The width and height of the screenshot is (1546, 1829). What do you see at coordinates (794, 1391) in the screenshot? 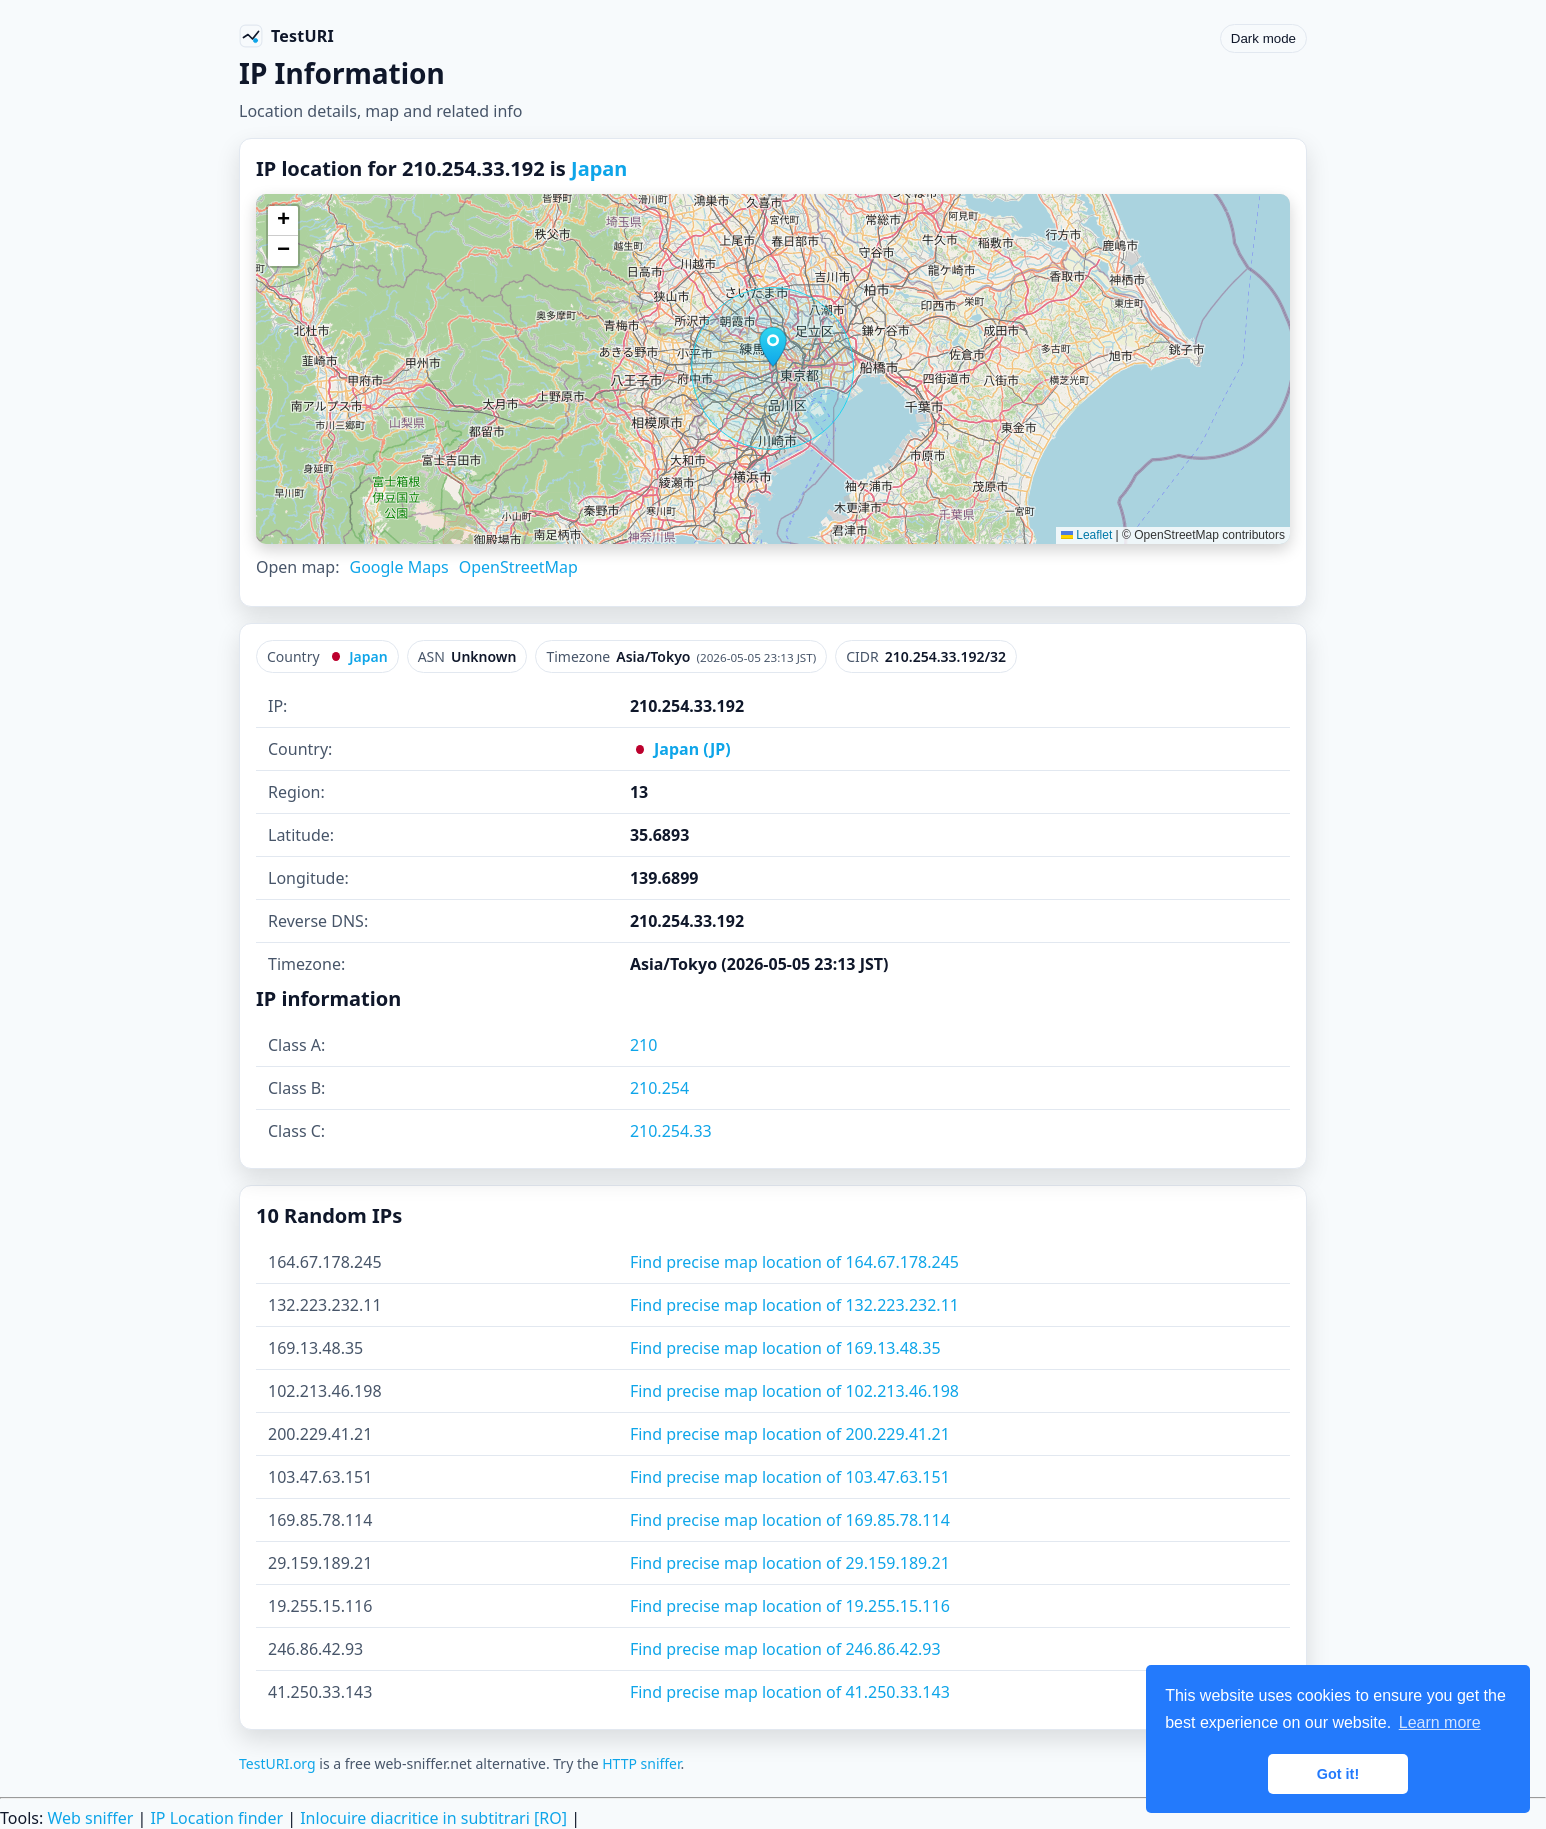
I see `Find precise map location of 102.213.46.198` at bounding box center [794, 1391].